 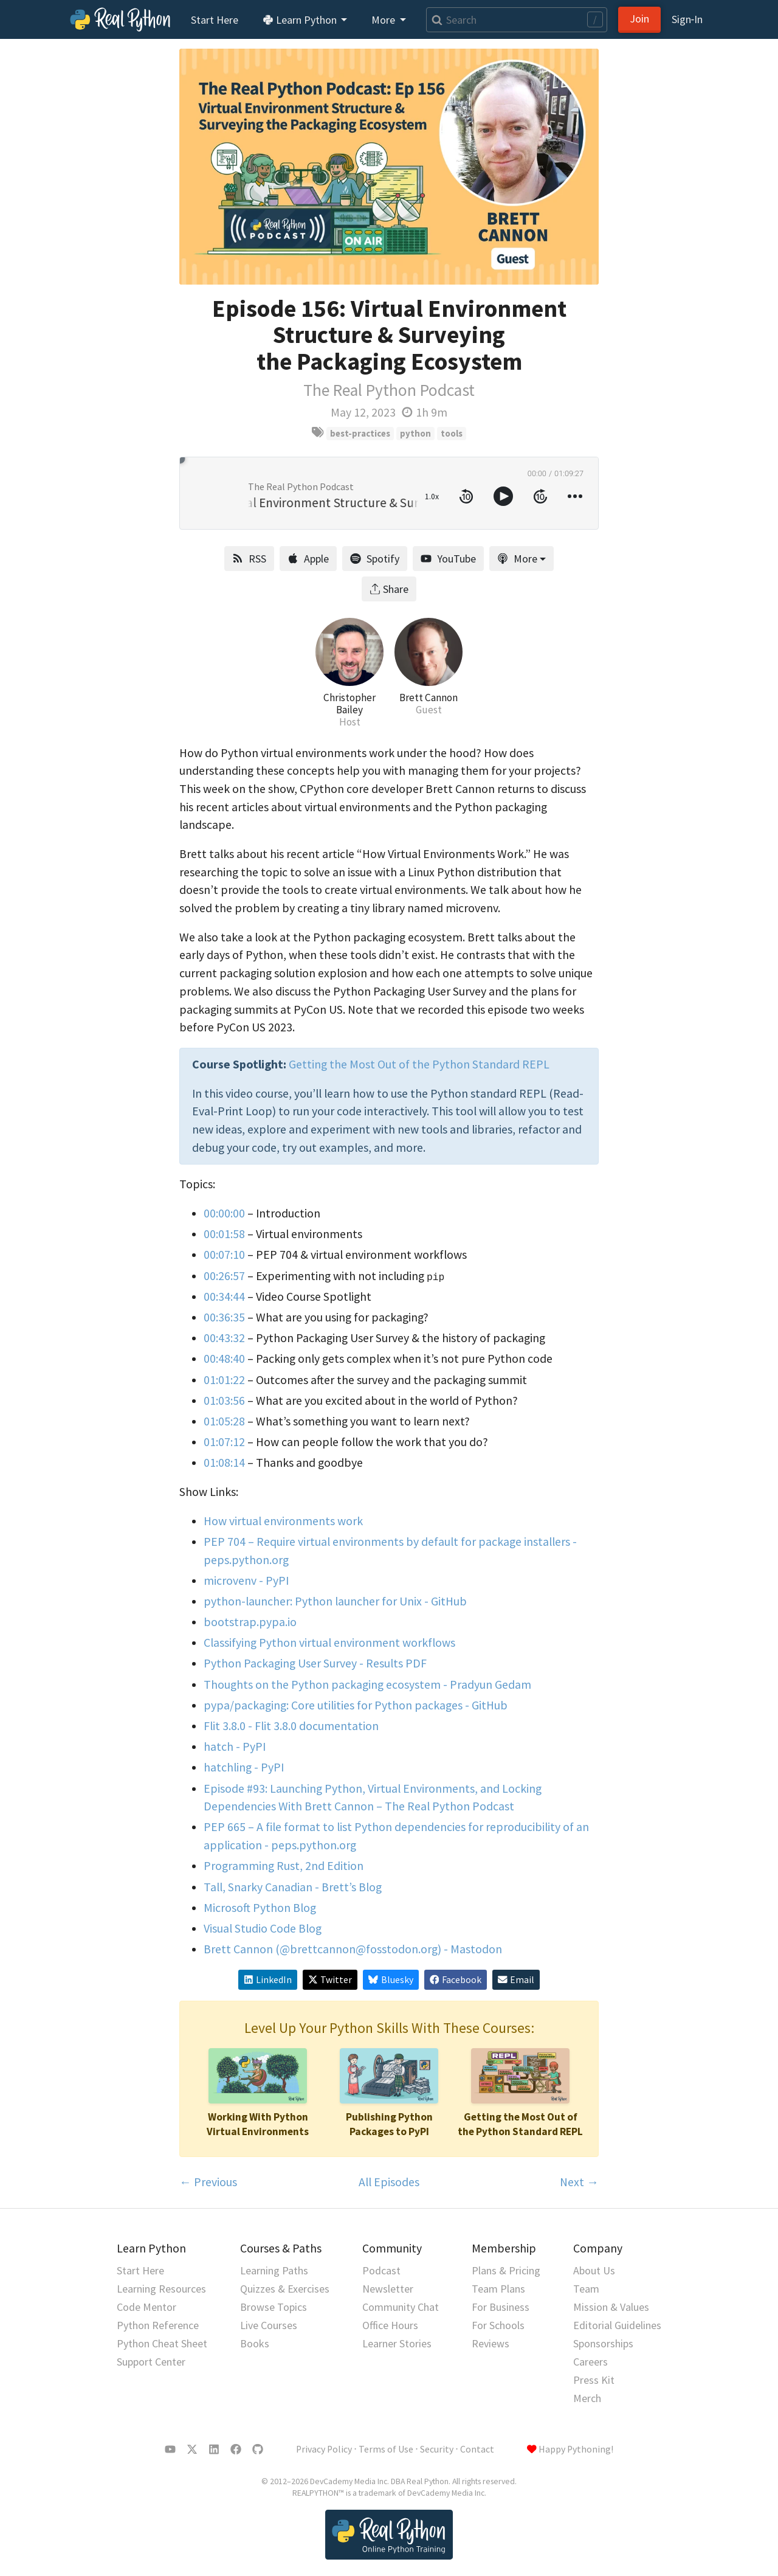 What do you see at coordinates (283, 1521) in the screenshot?
I see `How virtual environments work` at bounding box center [283, 1521].